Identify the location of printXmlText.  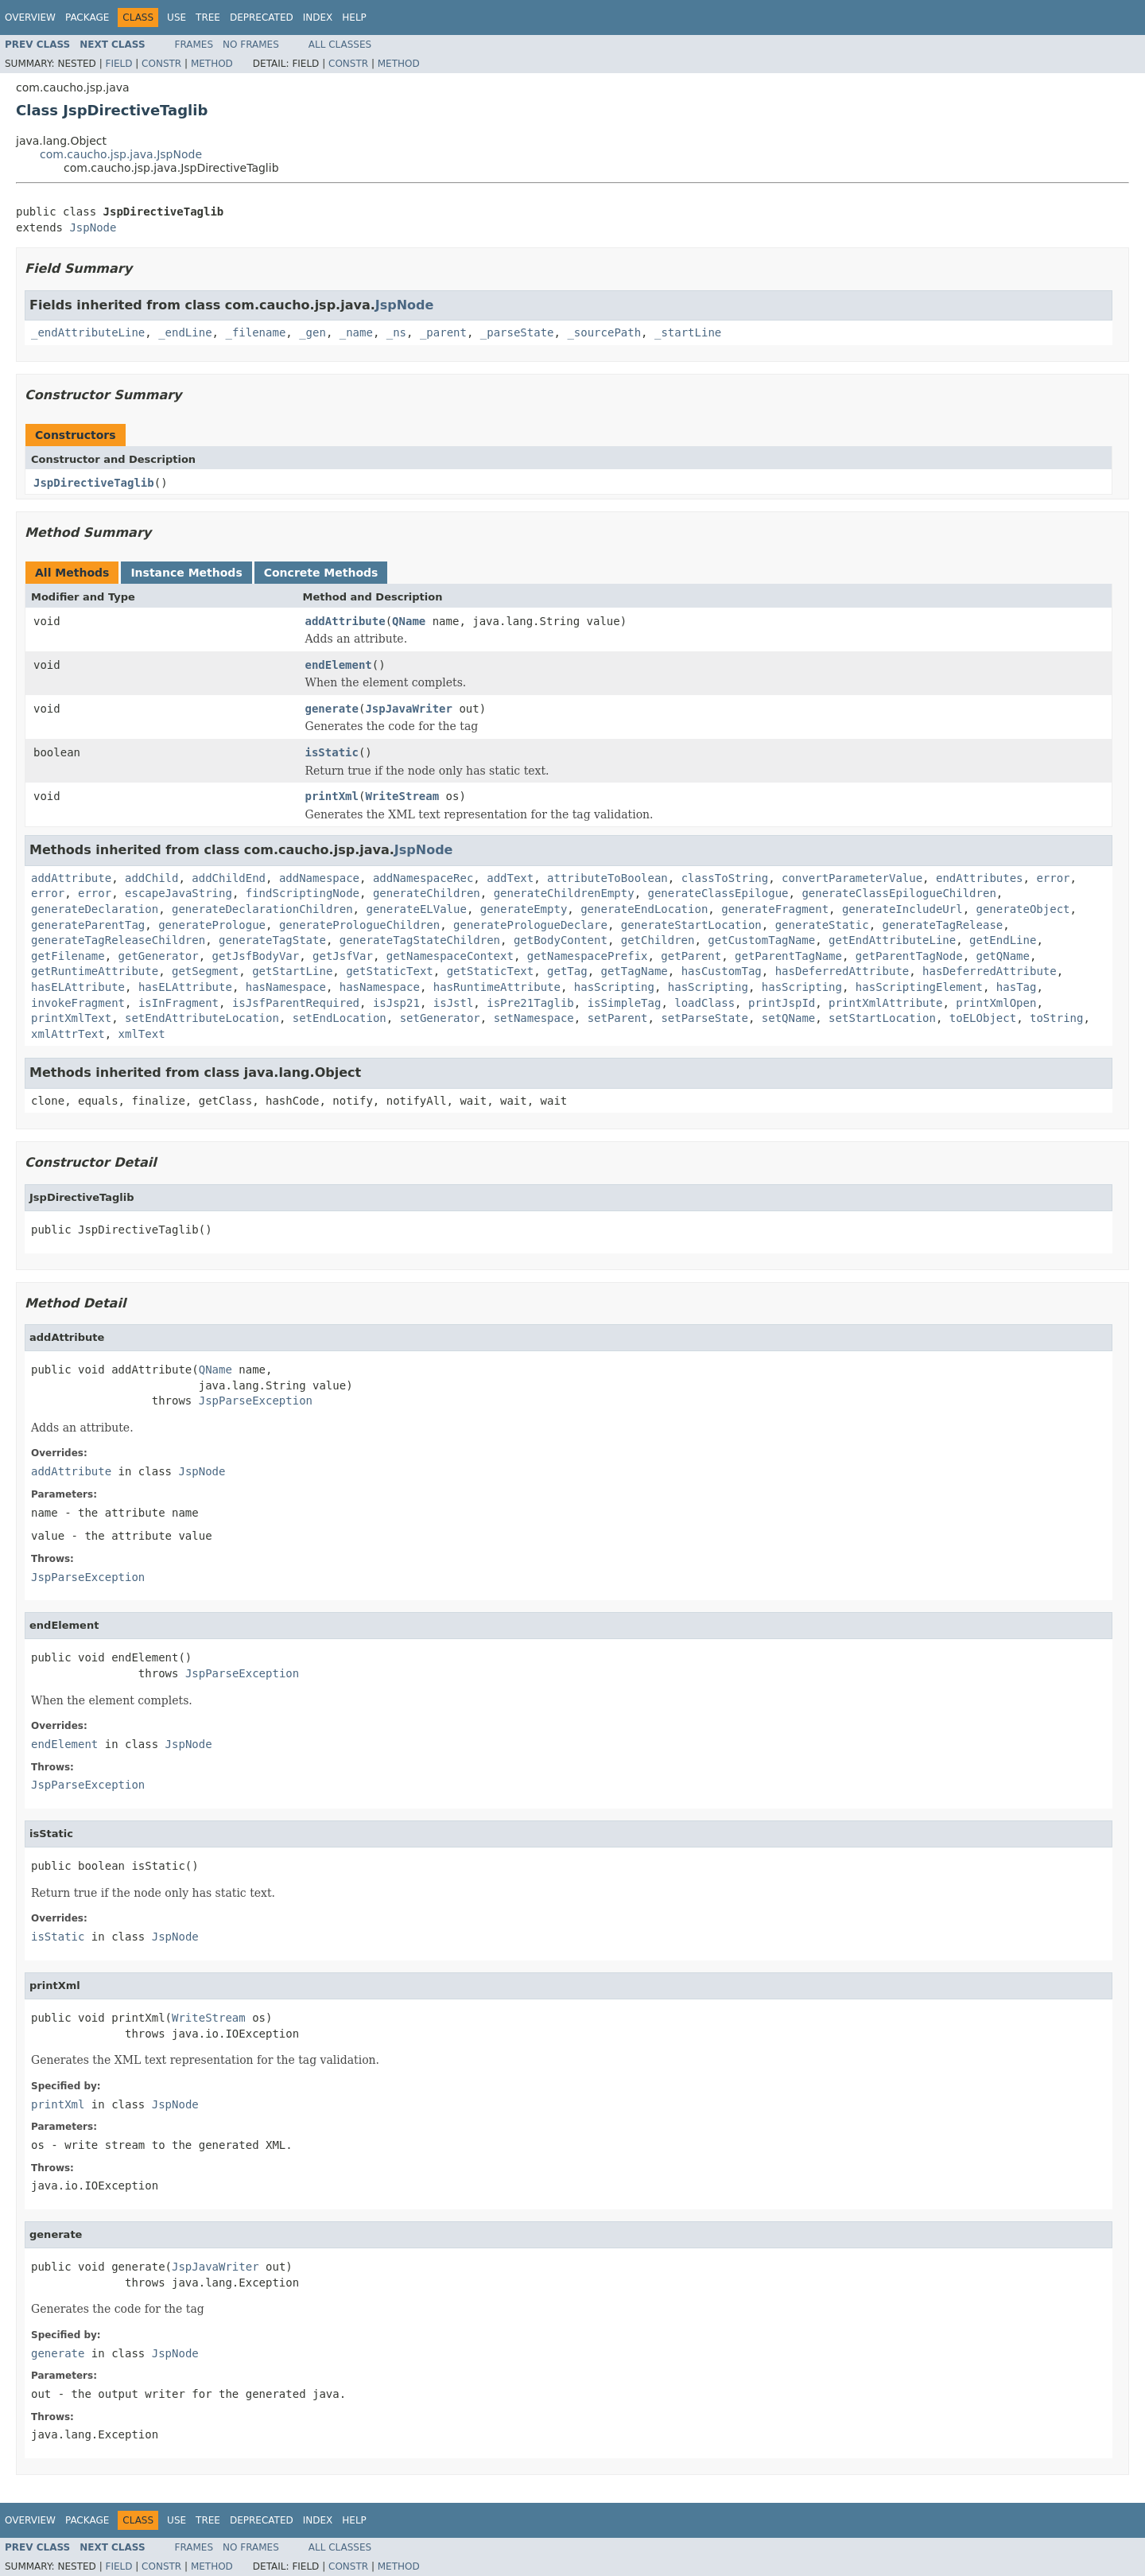
(71, 1018).